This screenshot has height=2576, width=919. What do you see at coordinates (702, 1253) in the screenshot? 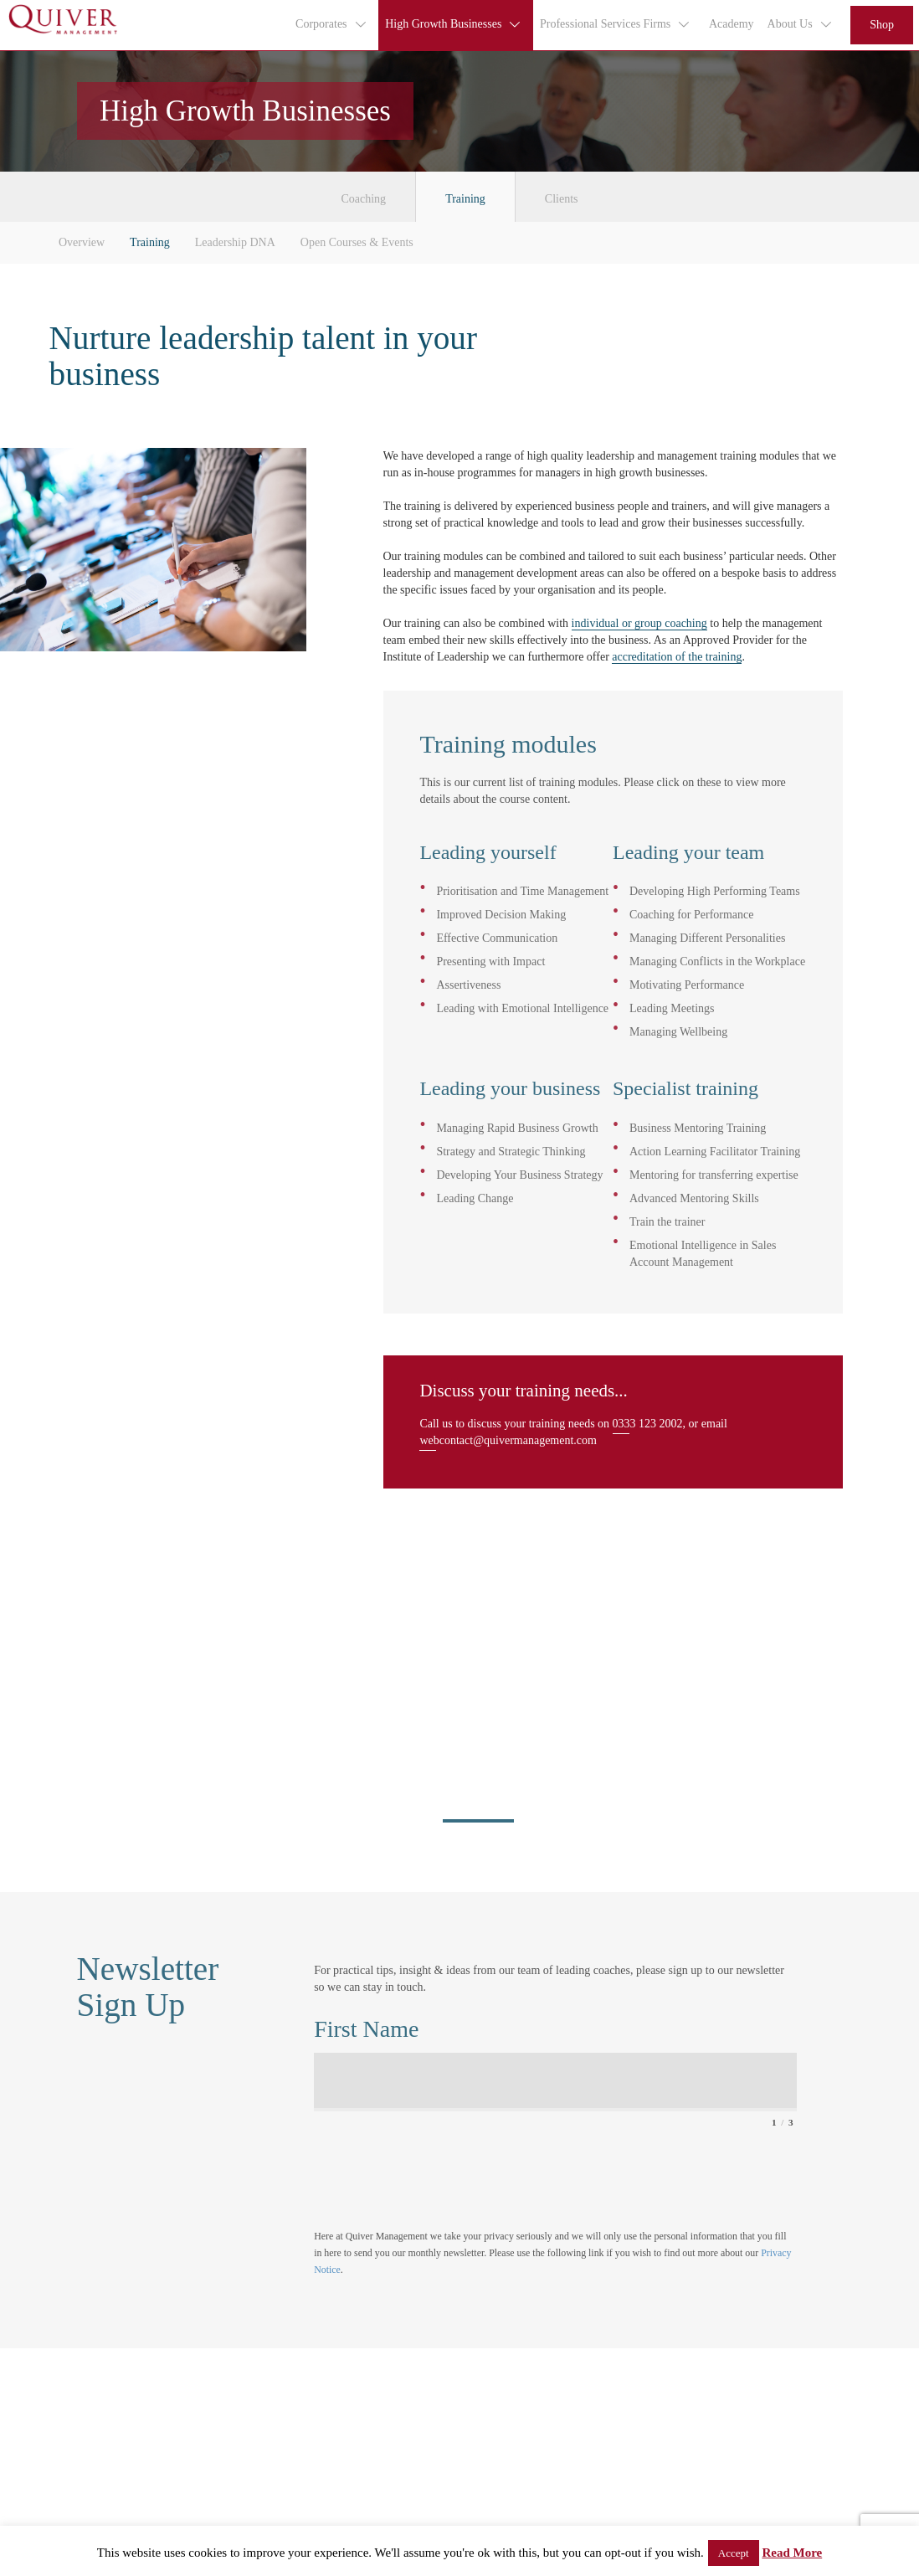
I see `Emotional Intelligence in Sales Account Management` at bounding box center [702, 1253].